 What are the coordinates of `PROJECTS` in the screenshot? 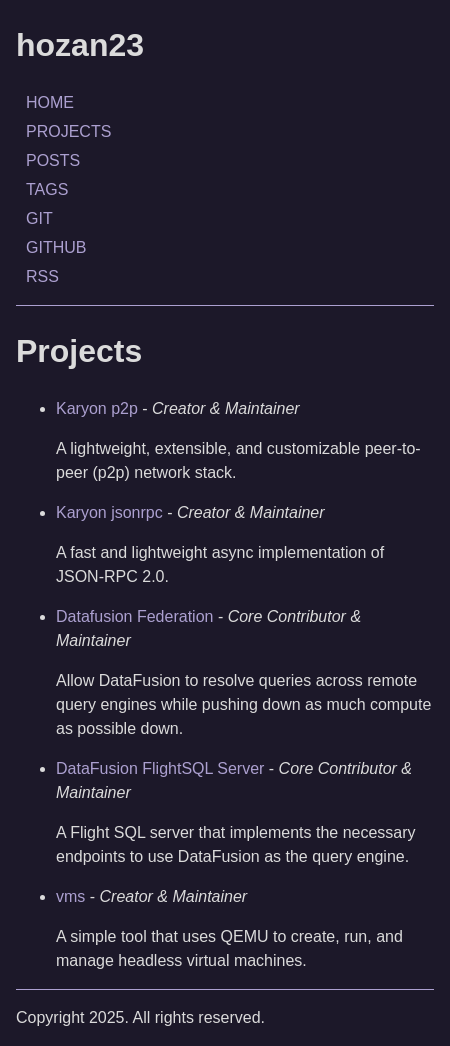 It's located at (68, 131).